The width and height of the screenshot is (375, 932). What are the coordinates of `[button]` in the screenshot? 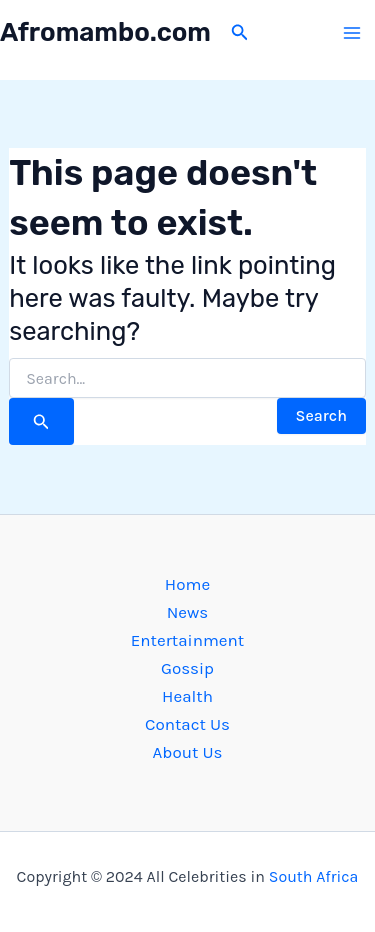 It's located at (240, 33).